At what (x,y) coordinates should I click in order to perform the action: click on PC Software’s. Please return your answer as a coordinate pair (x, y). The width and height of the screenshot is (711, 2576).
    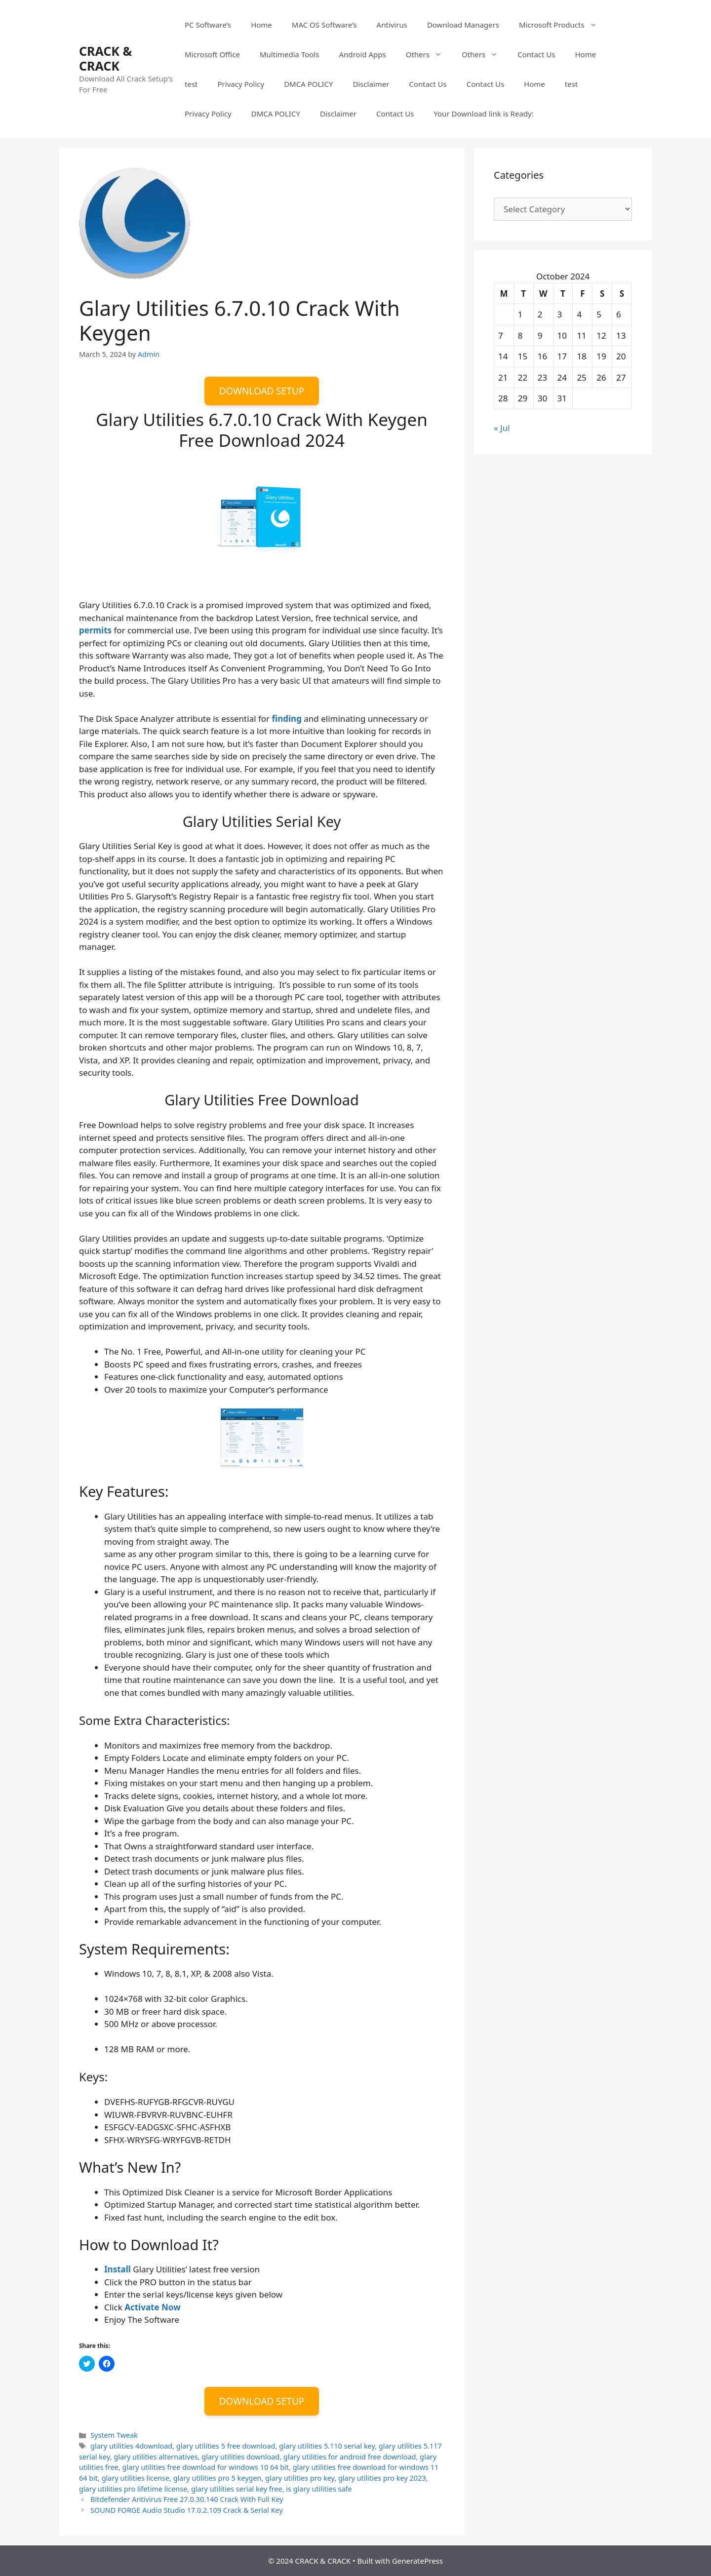
    Looking at the image, I should click on (208, 25).